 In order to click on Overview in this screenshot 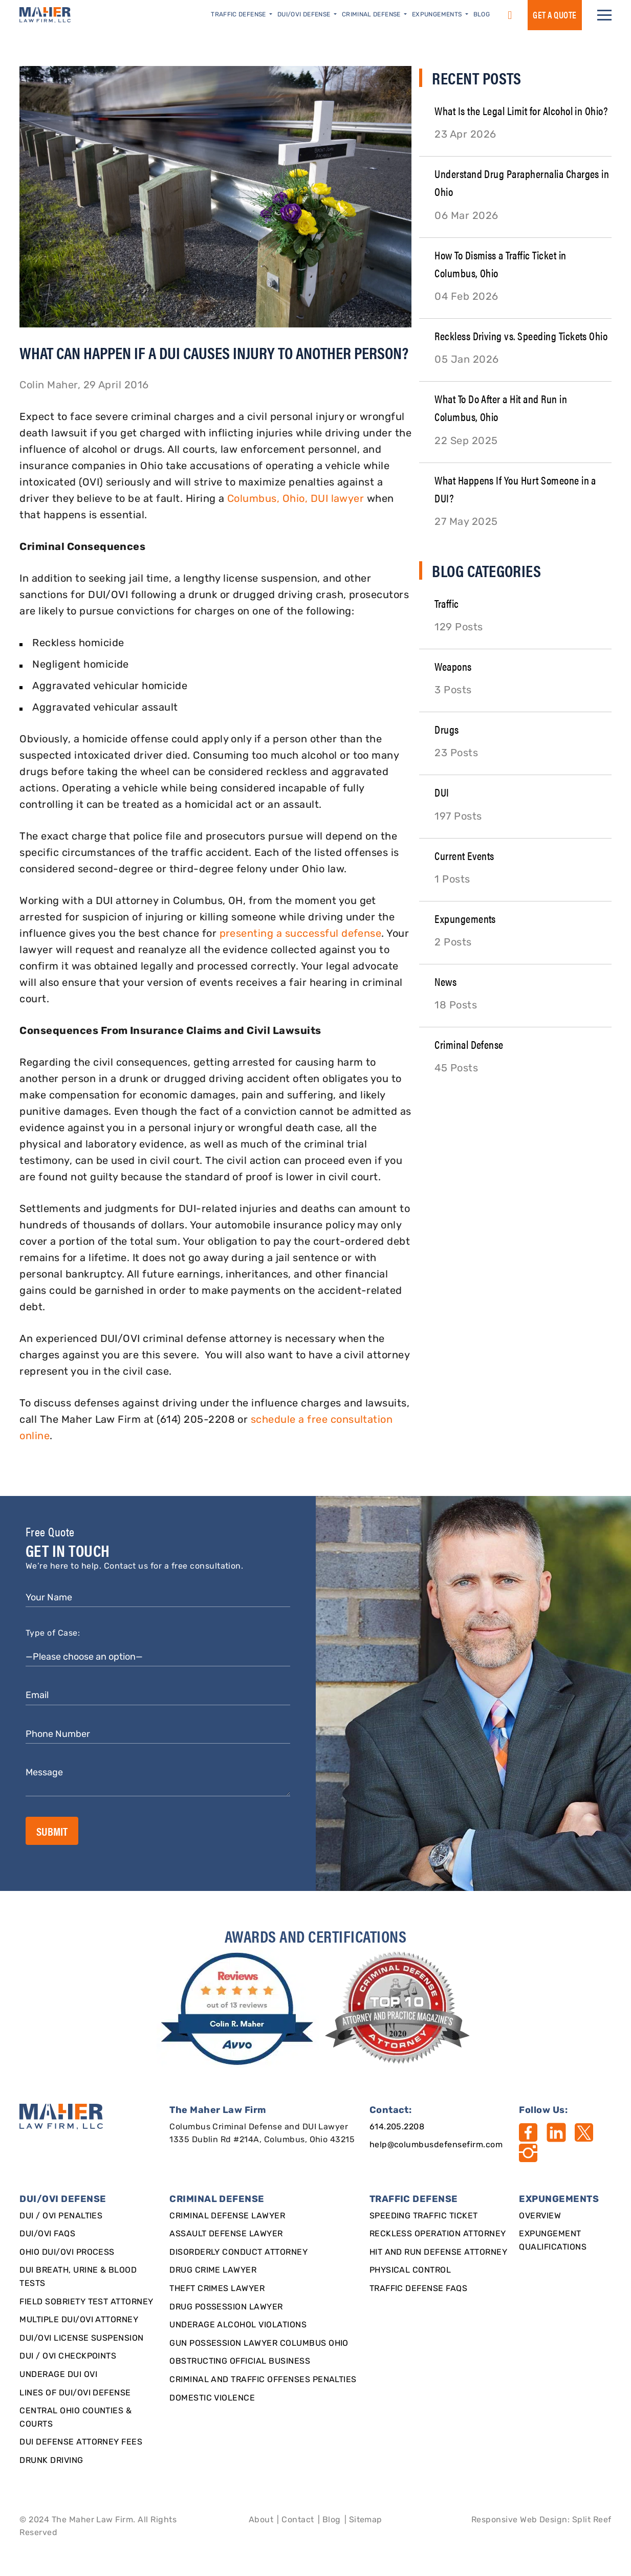, I will do `click(540, 2216)`.